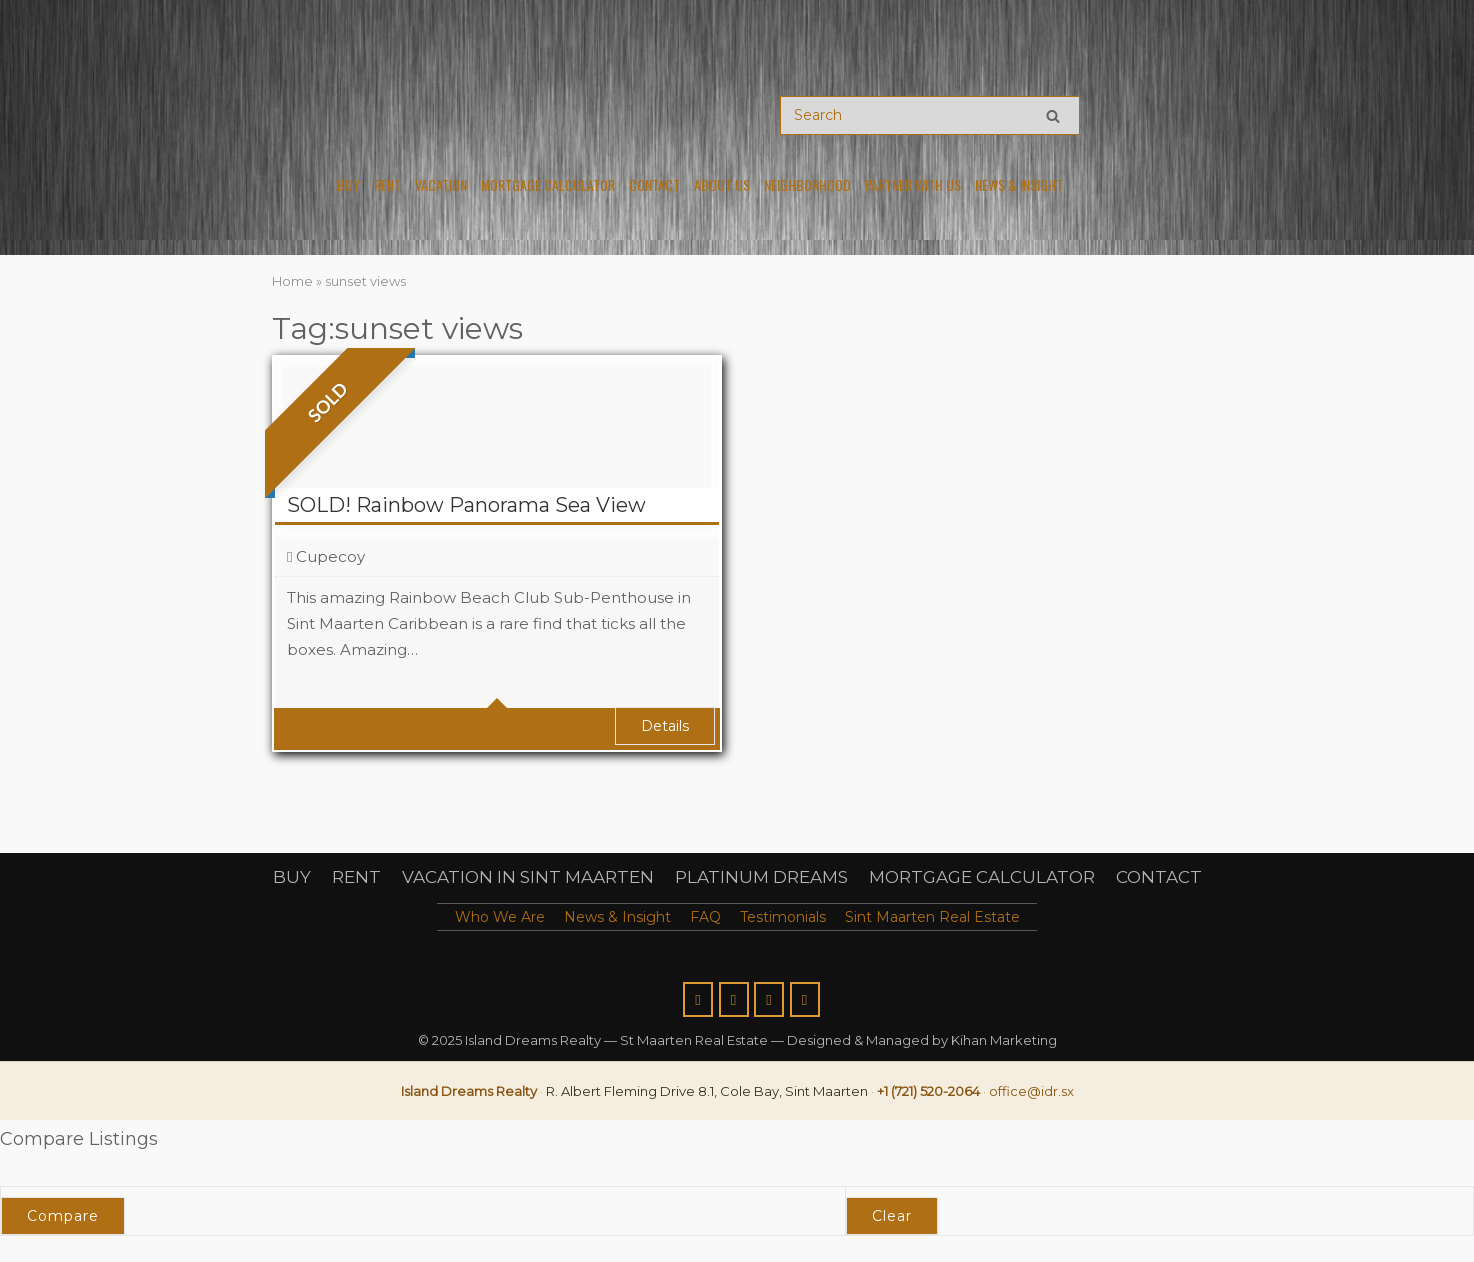 This screenshot has width=1474, height=1262. I want to click on Rent, so click(387, 185).